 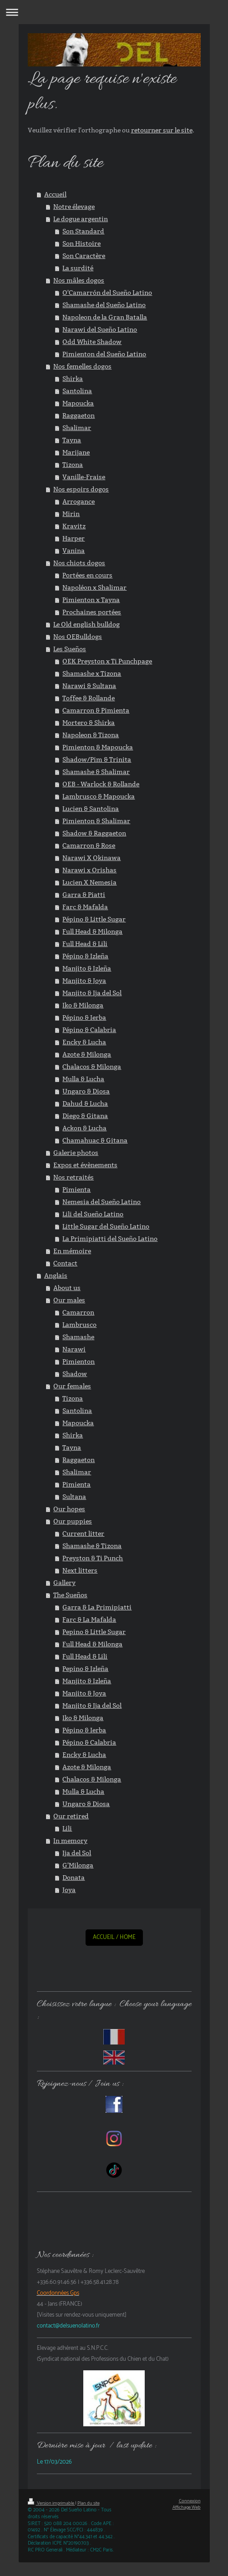 I want to click on Azote & Milonga, so click(x=86, y=1054).